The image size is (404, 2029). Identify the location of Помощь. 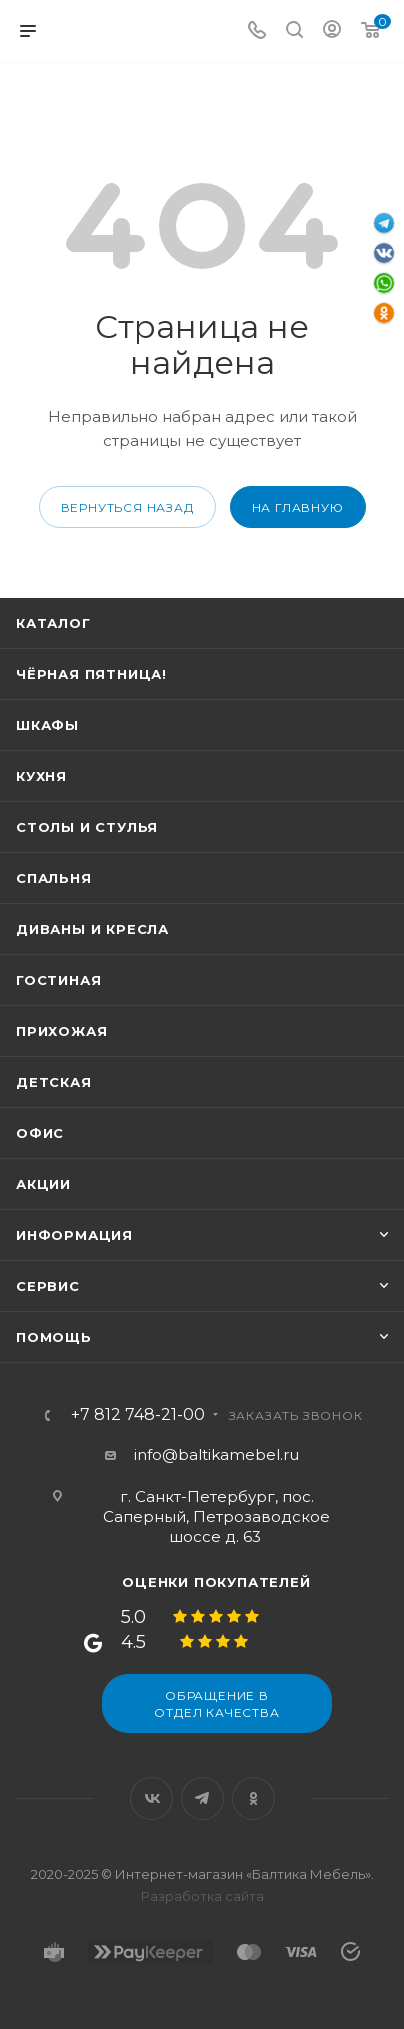
(54, 1337).